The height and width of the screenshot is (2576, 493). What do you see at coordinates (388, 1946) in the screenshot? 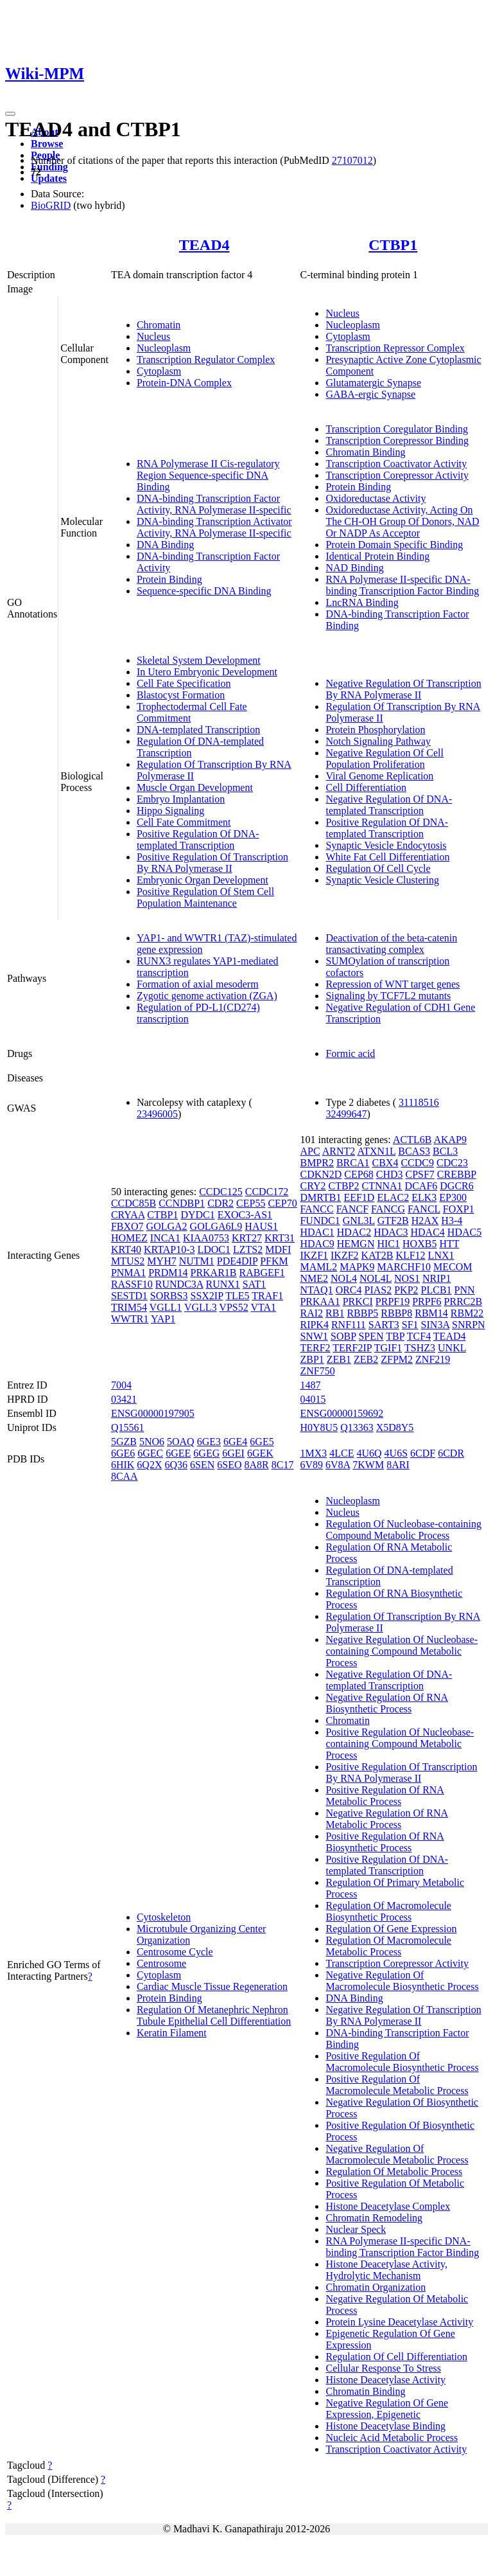
I see `Regulation Of Macromolecule Metabolic Process` at bounding box center [388, 1946].